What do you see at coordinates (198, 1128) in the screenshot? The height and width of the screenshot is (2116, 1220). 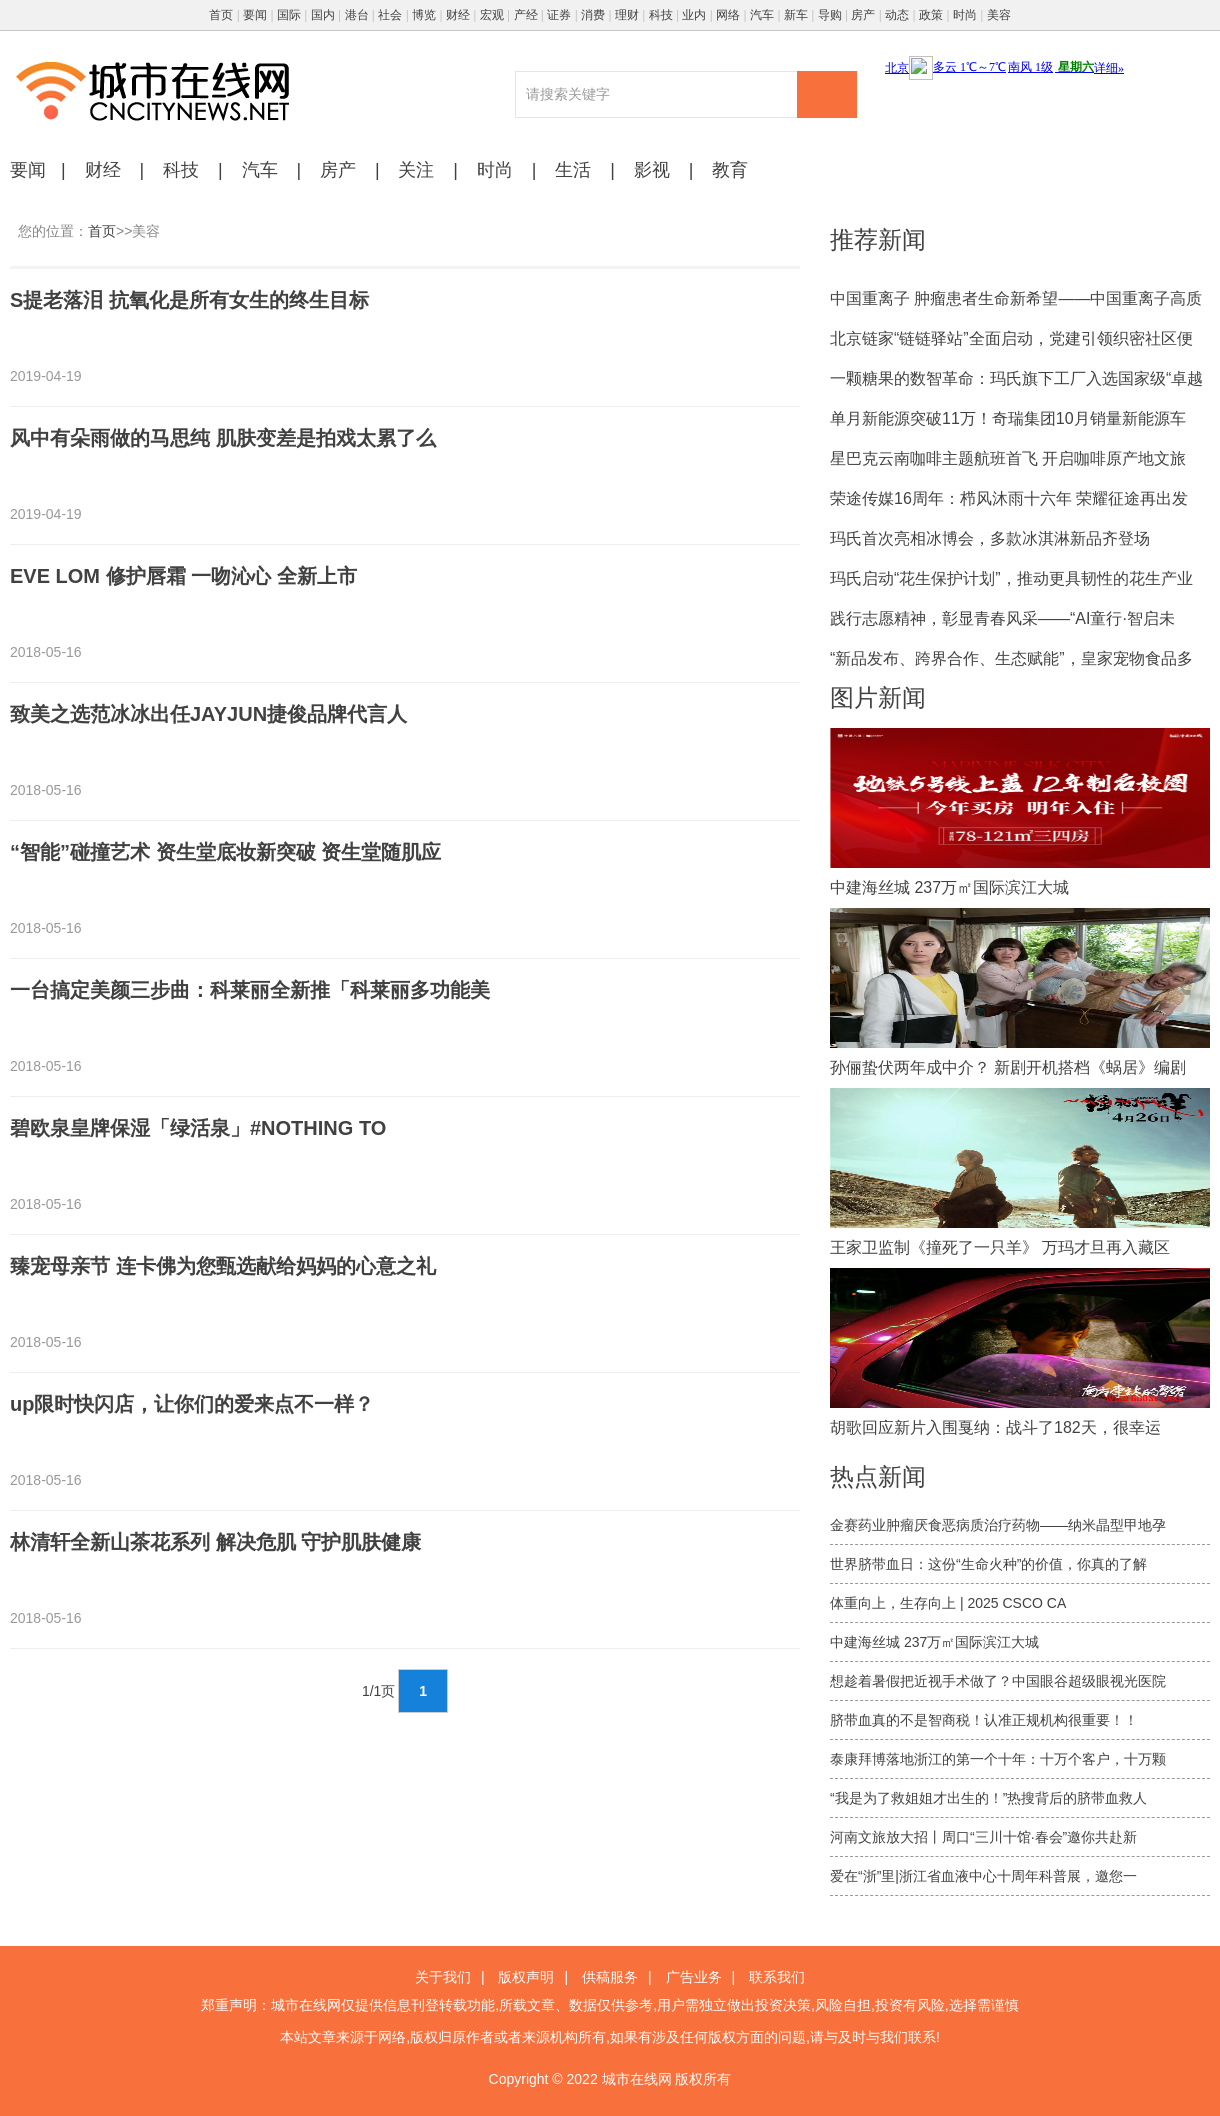 I see `碧欧泉皇牌保湿「绿活泉」#NOTHING TO` at bounding box center [198, 1128].